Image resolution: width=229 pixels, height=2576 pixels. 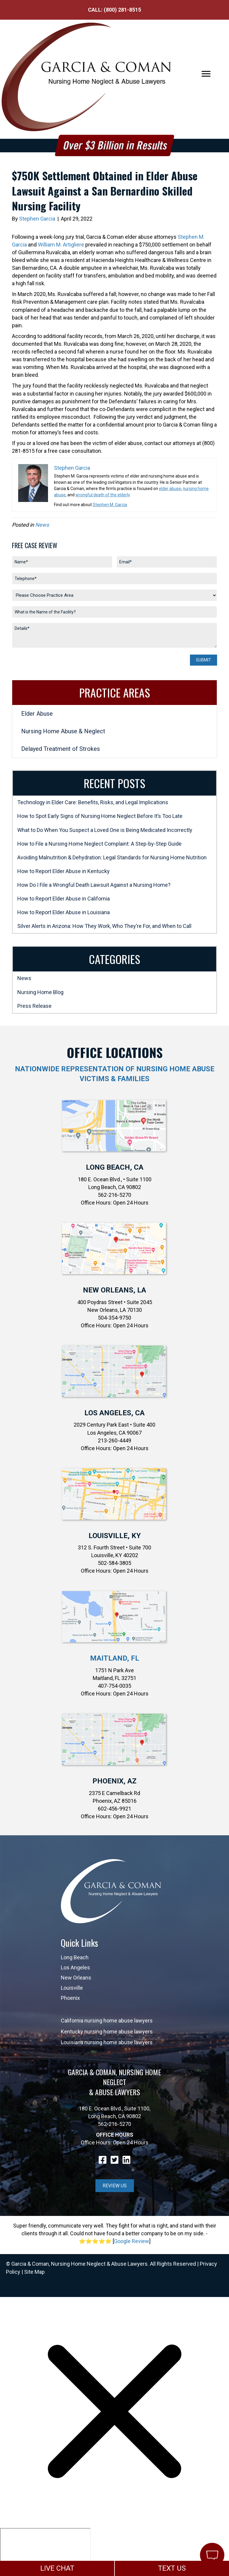 What do you see at coordinates (40, 992) in the screenshot?
I see `Nursing Home Blog` at bounding box center [40, 992].